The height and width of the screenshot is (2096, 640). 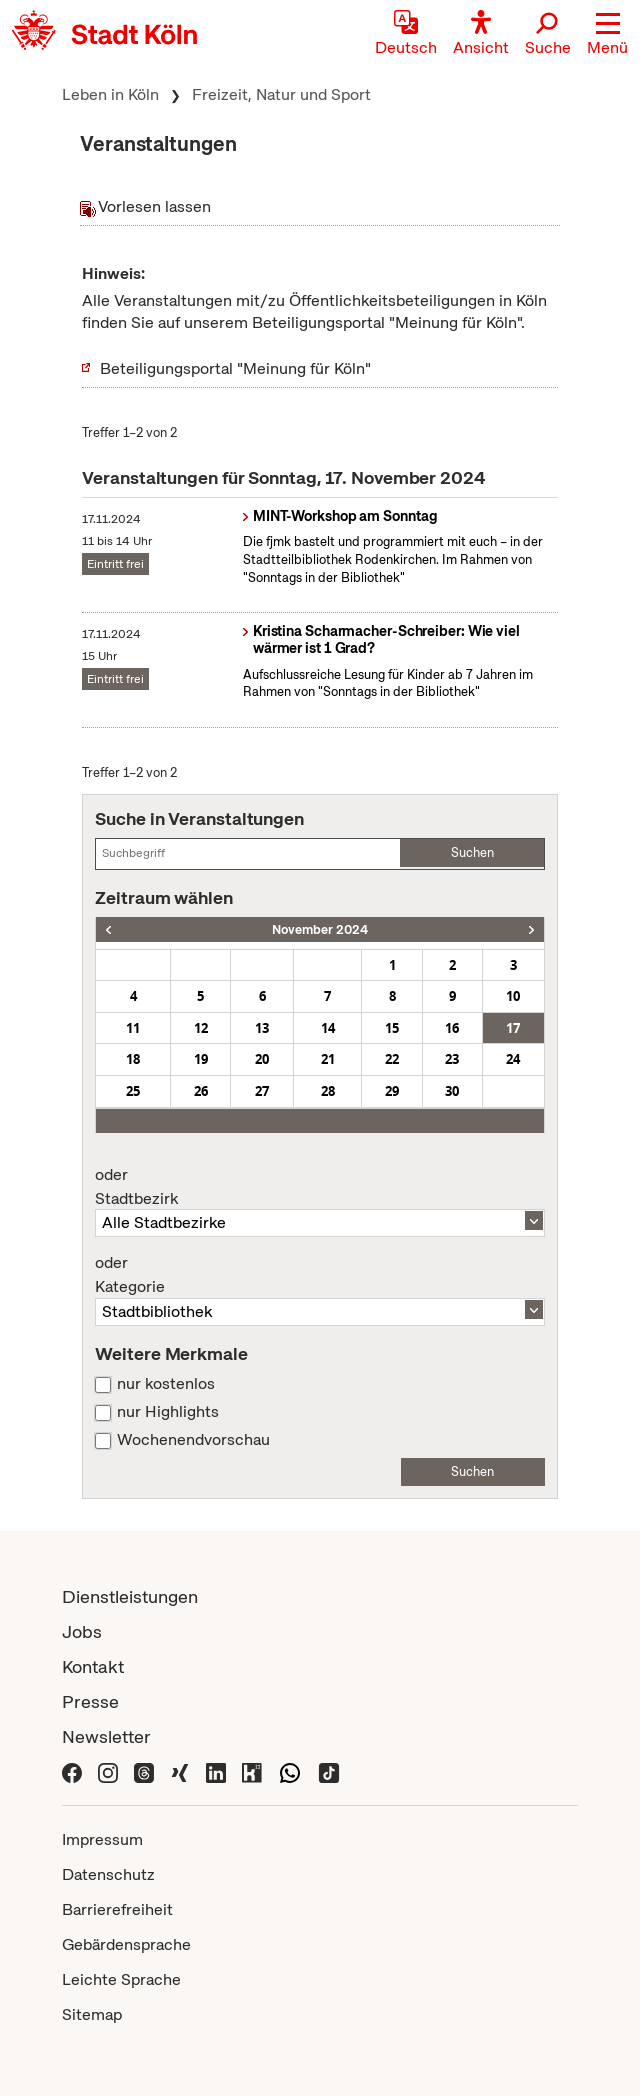 What do you see at coordinates (168, 1412) in the screenshot?
I see `nur Highlights` at bounding box center [168, 1412].